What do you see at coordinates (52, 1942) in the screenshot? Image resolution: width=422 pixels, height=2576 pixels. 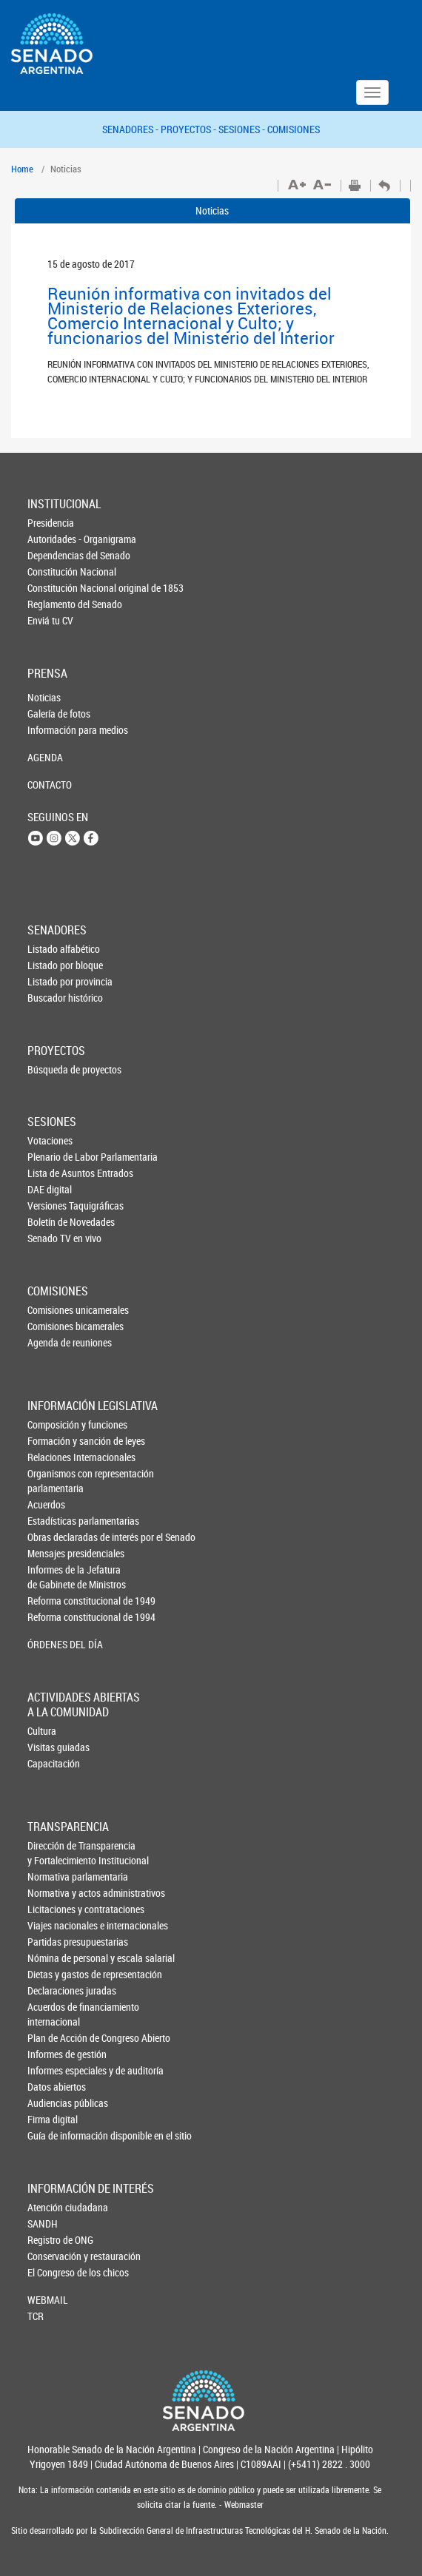 I see `Partidas presupuestarias` at bounding box center [52, 1942].